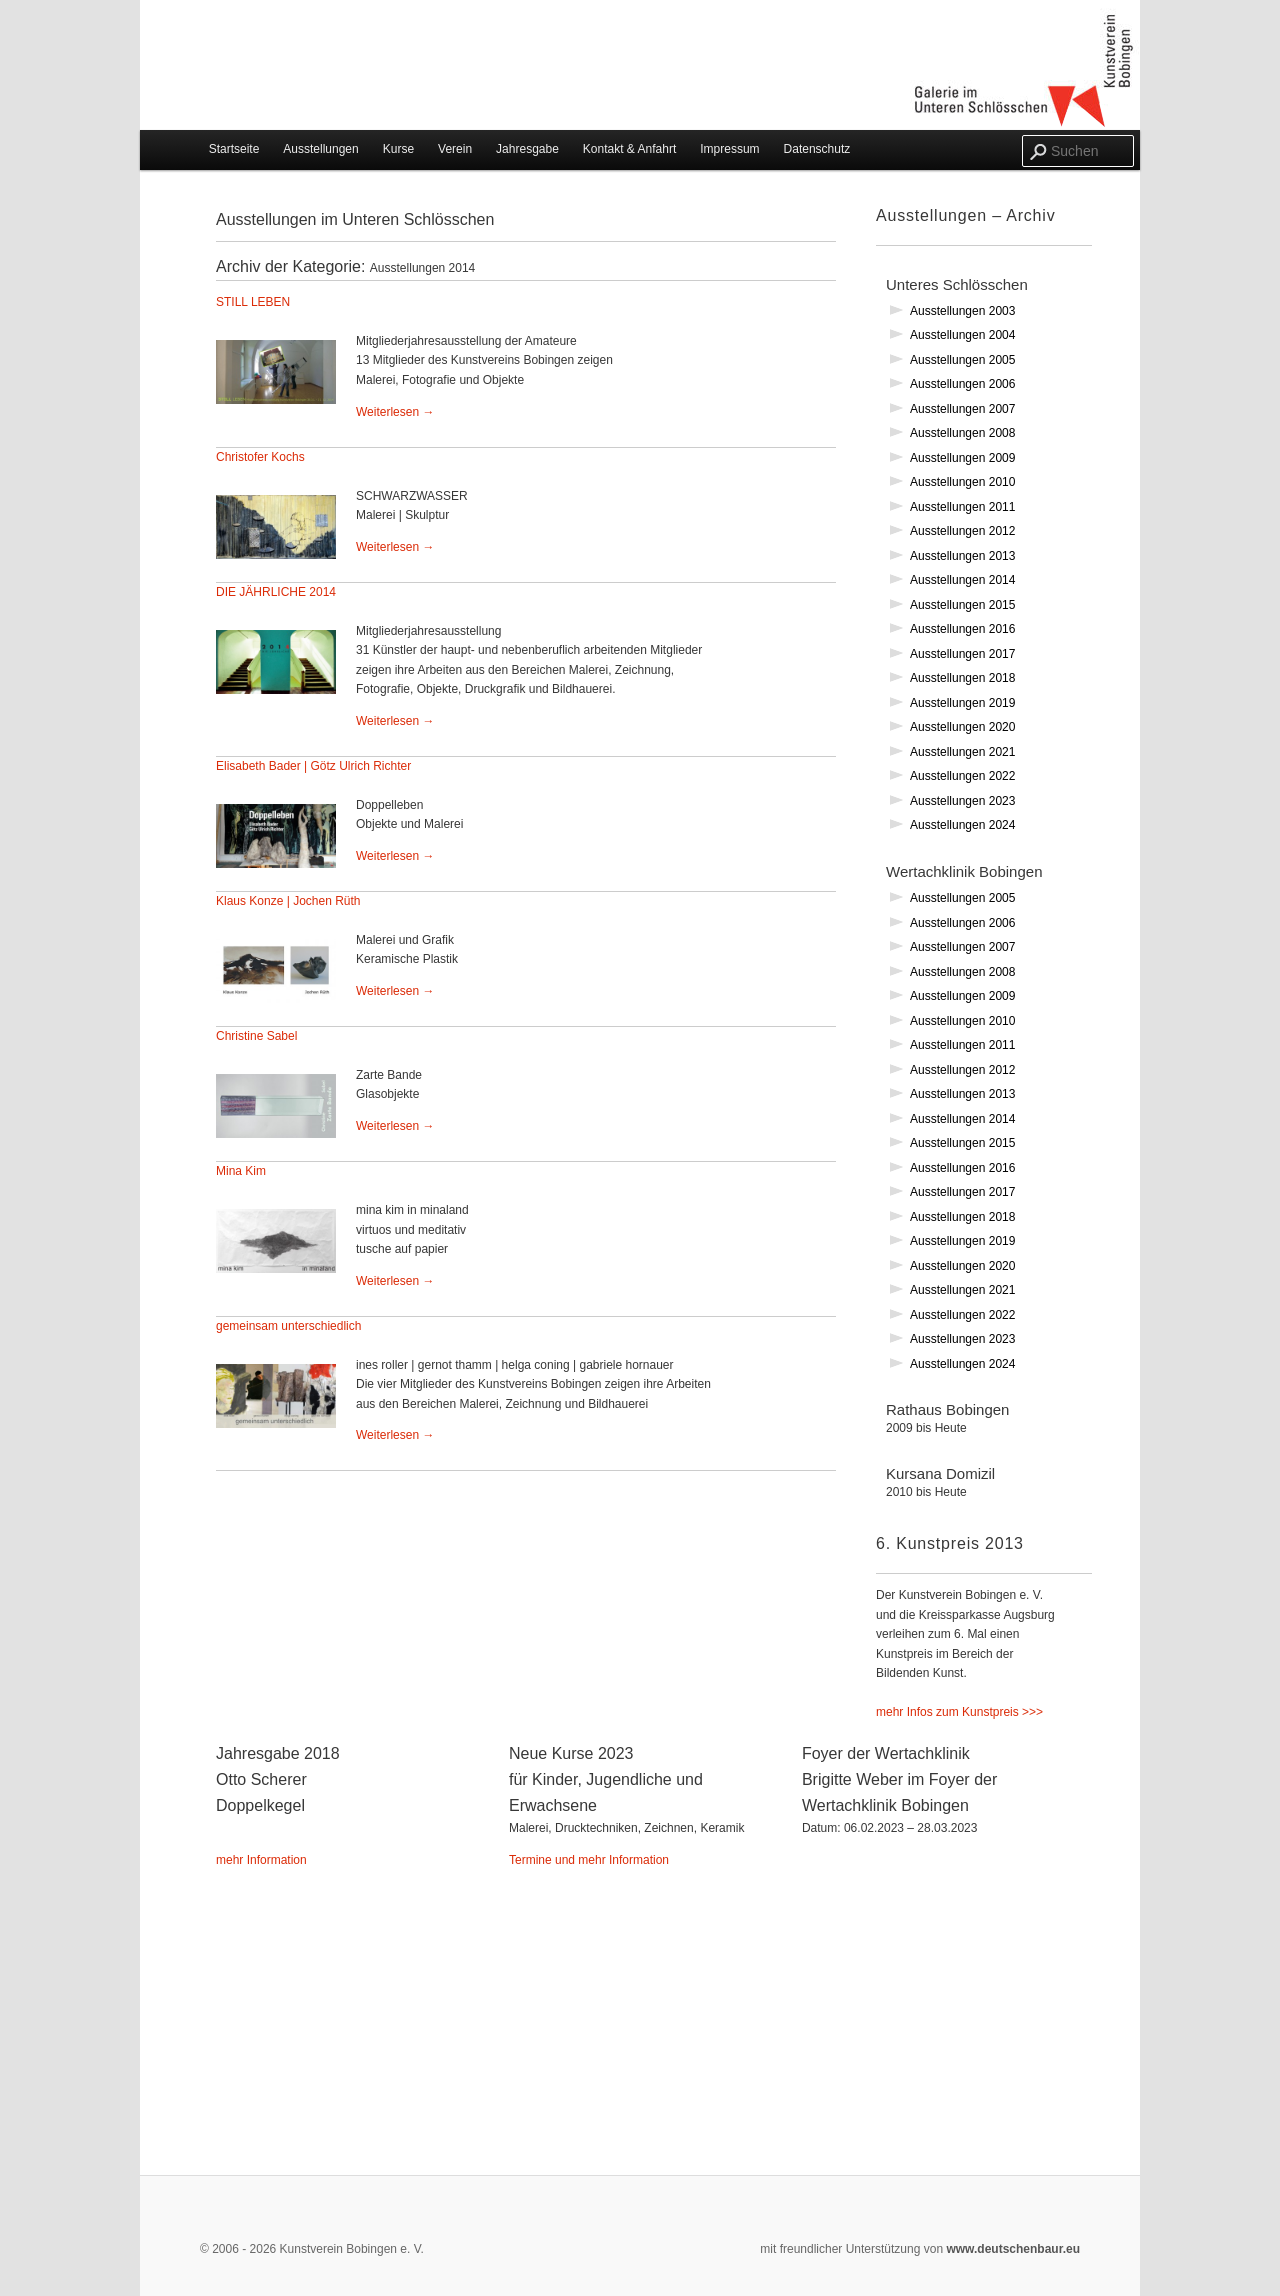 This screenshot has height=2296, width=1280. Describe the element at coordinates (1011, 2249) in the screenshot. I see `www.deutschenbaur.eu` at that location.